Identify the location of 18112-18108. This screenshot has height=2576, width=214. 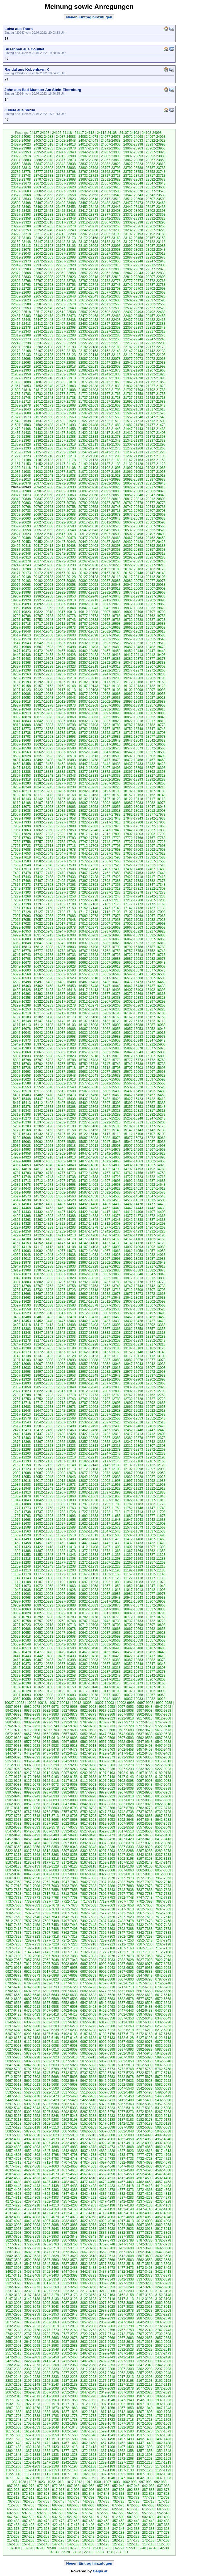
(21, 803).